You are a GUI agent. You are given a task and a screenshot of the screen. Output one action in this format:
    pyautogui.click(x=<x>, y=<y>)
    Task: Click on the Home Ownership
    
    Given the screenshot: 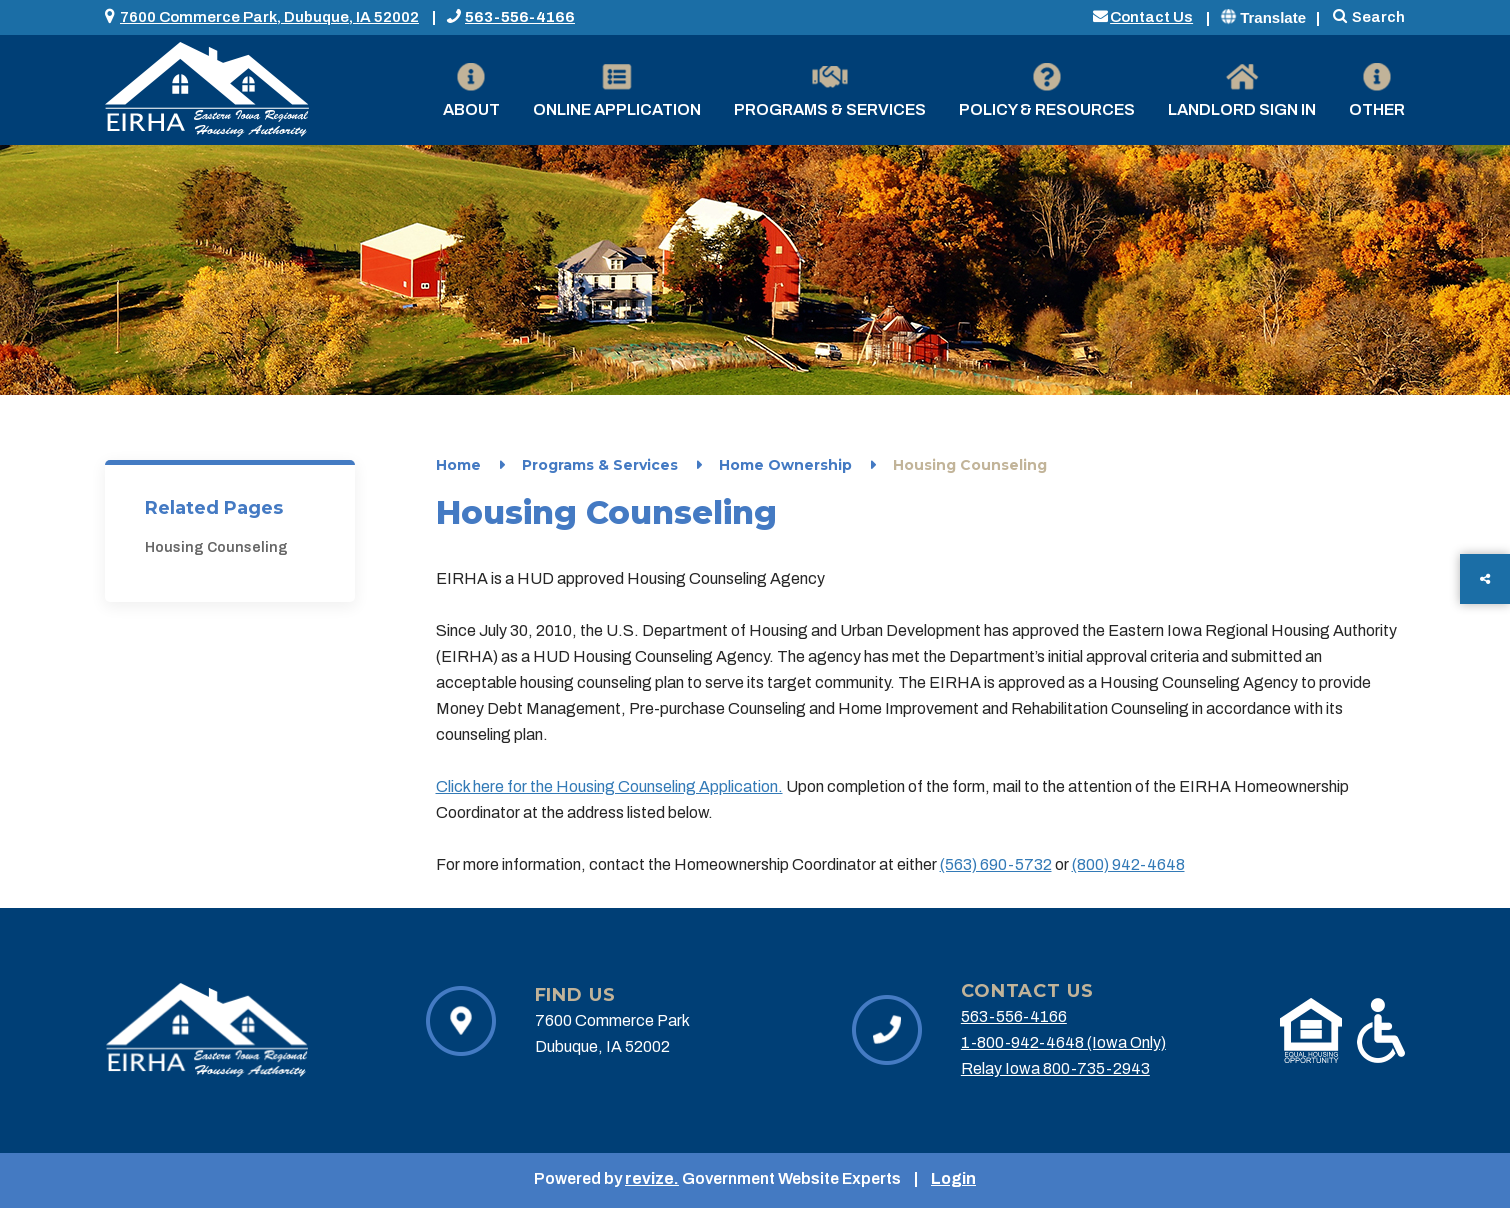 What is the action you would take?
    pyautogui.click(x=785, y=465)
    